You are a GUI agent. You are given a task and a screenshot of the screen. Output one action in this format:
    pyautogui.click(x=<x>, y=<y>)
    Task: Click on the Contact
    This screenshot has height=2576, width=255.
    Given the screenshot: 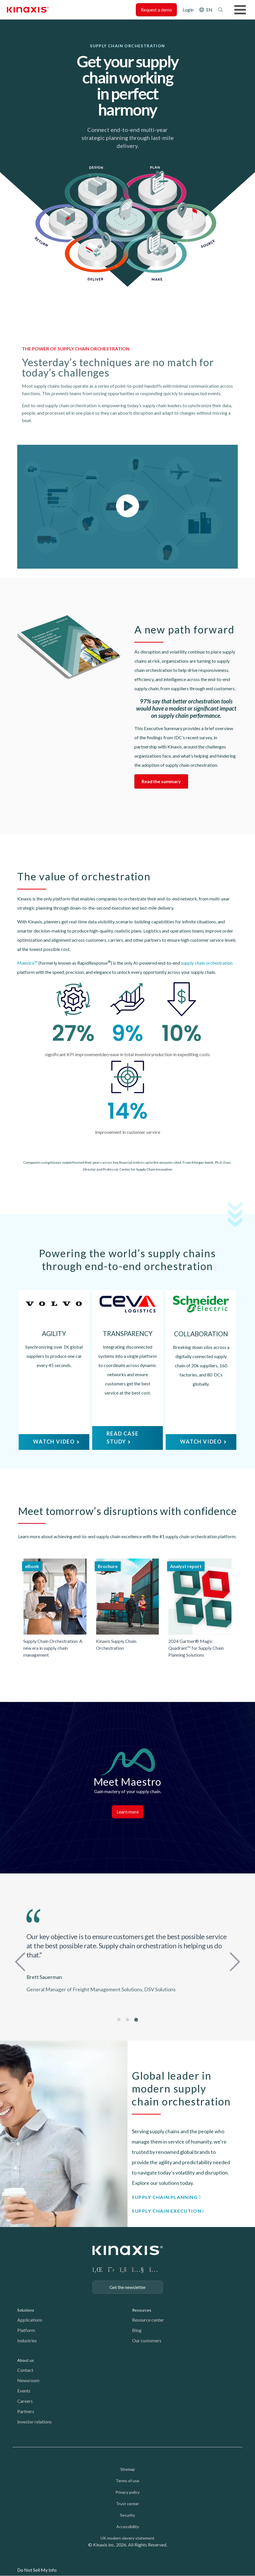 What is the action you would take?
    pyautogui.click(x=25, y=2370)
    